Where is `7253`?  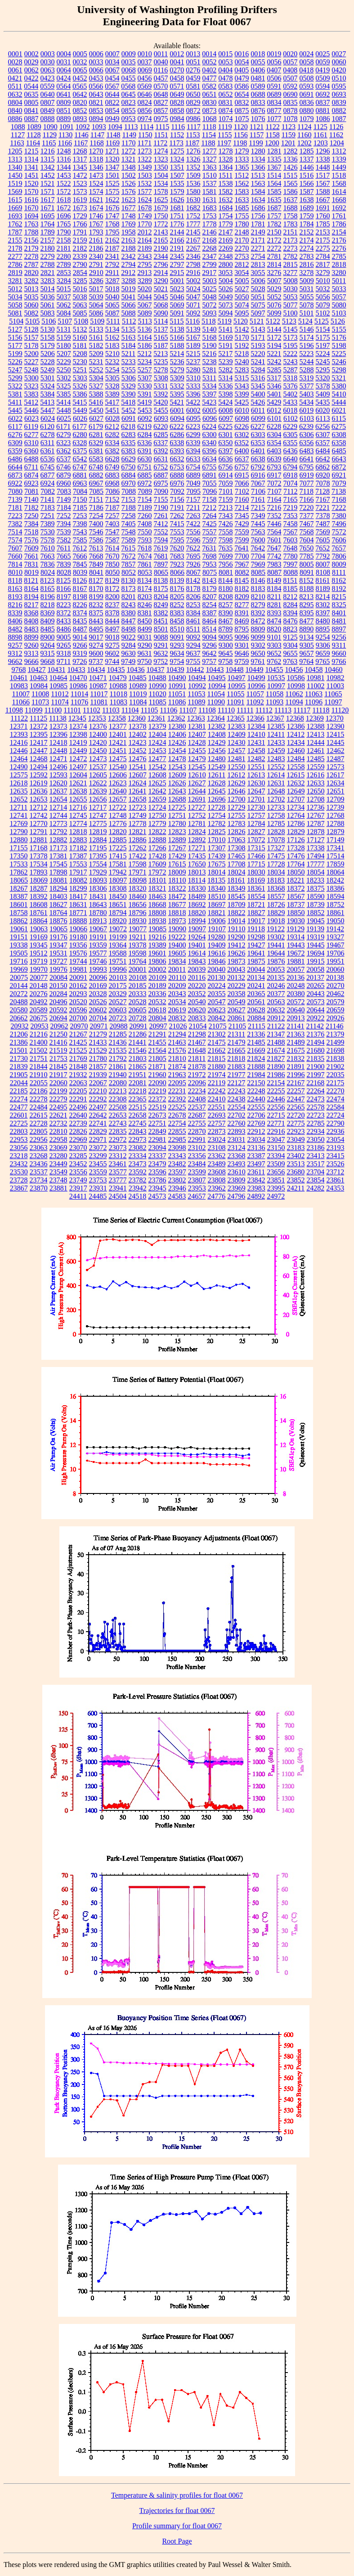
7253 is located at coordinates (80, 515).